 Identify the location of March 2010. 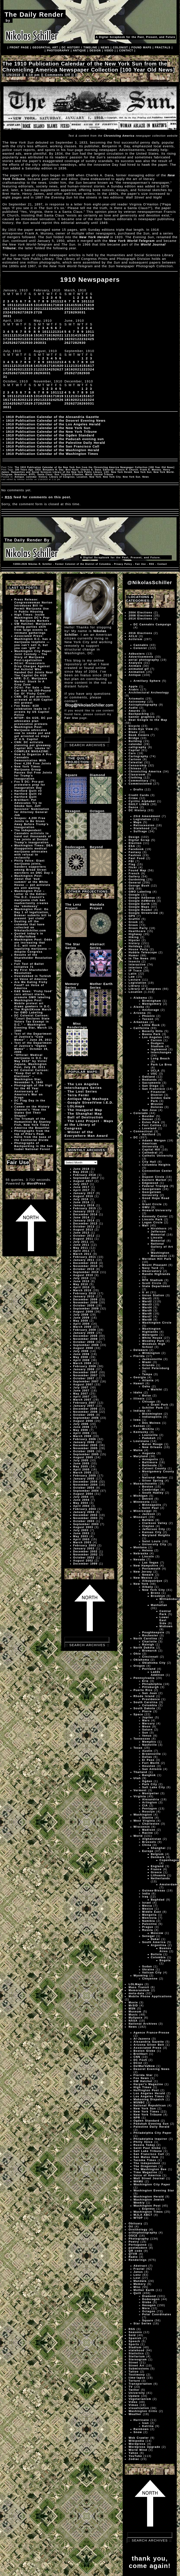
(82, 1290).